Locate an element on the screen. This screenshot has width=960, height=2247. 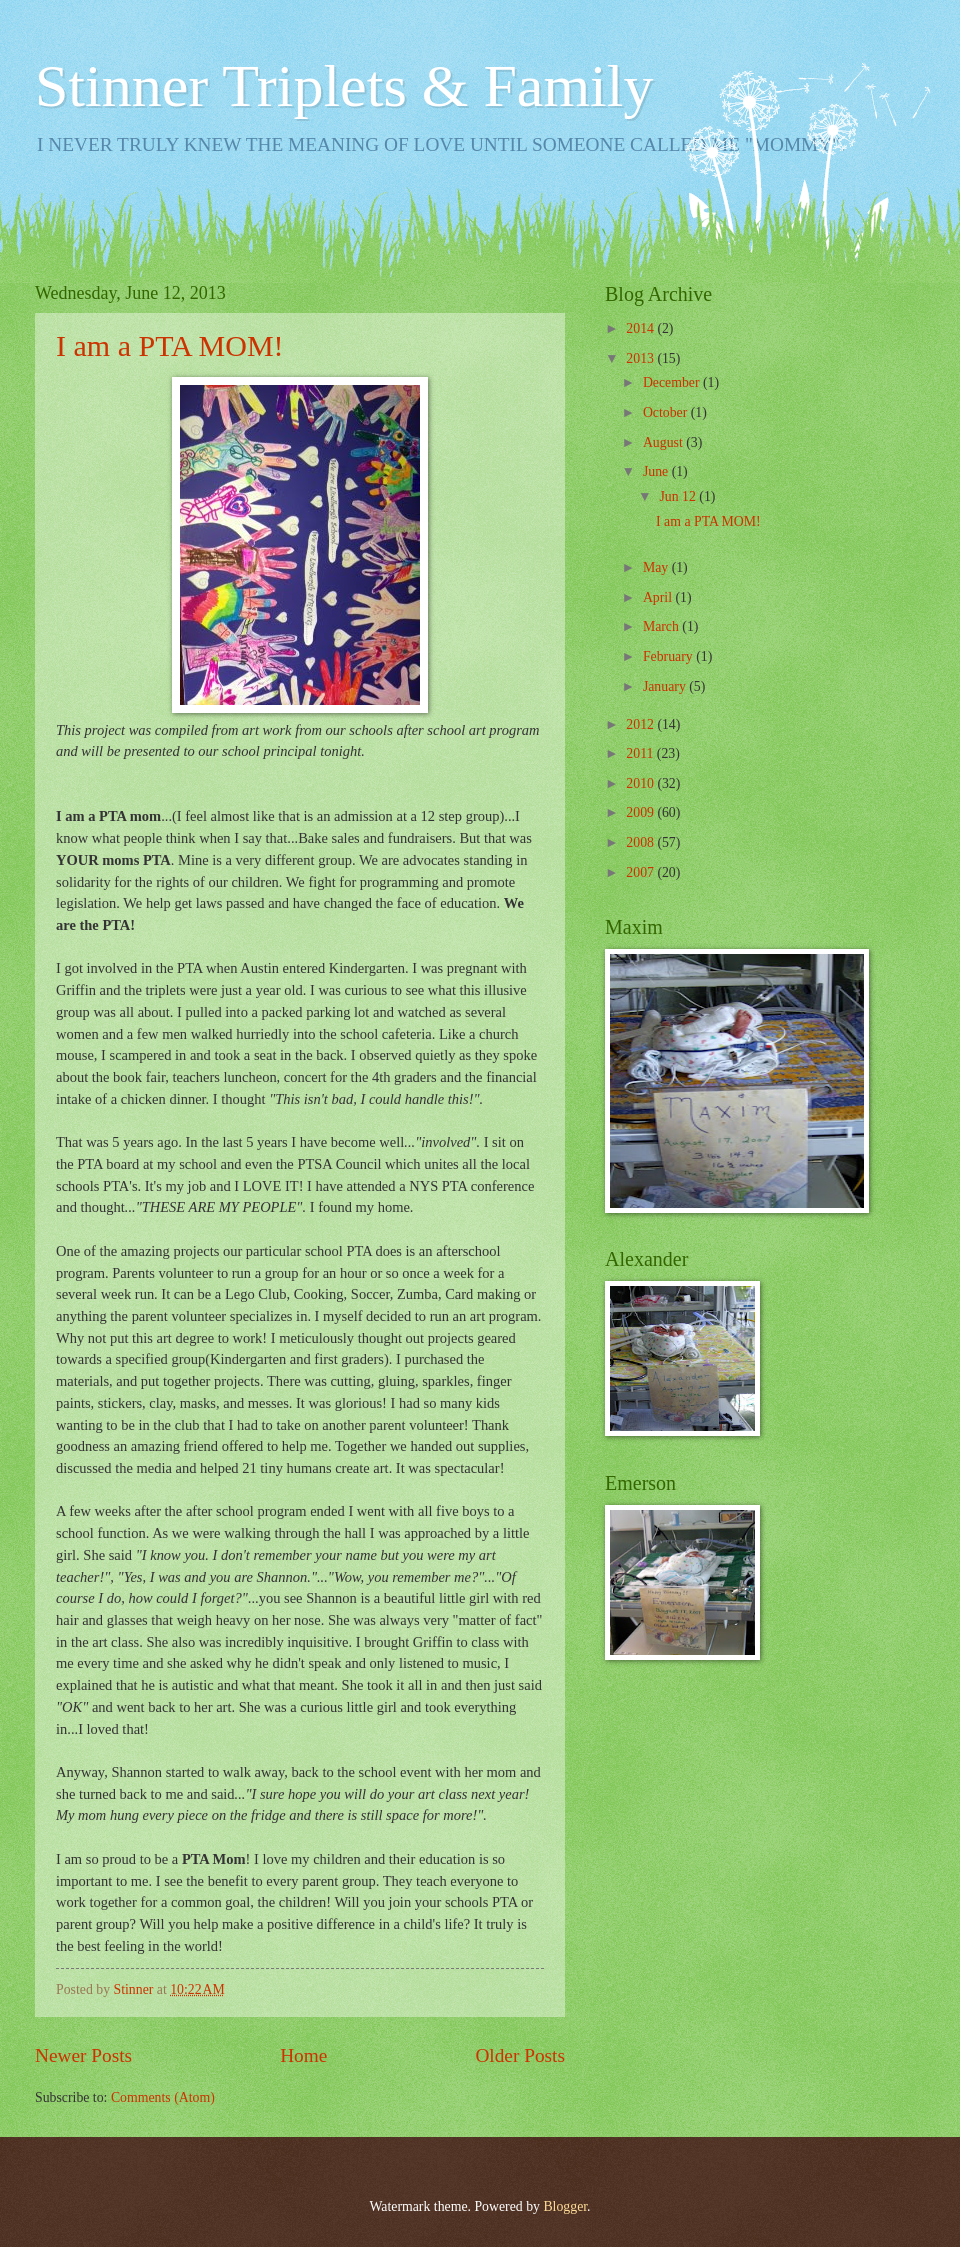
December is located at coordinates (673, 382).